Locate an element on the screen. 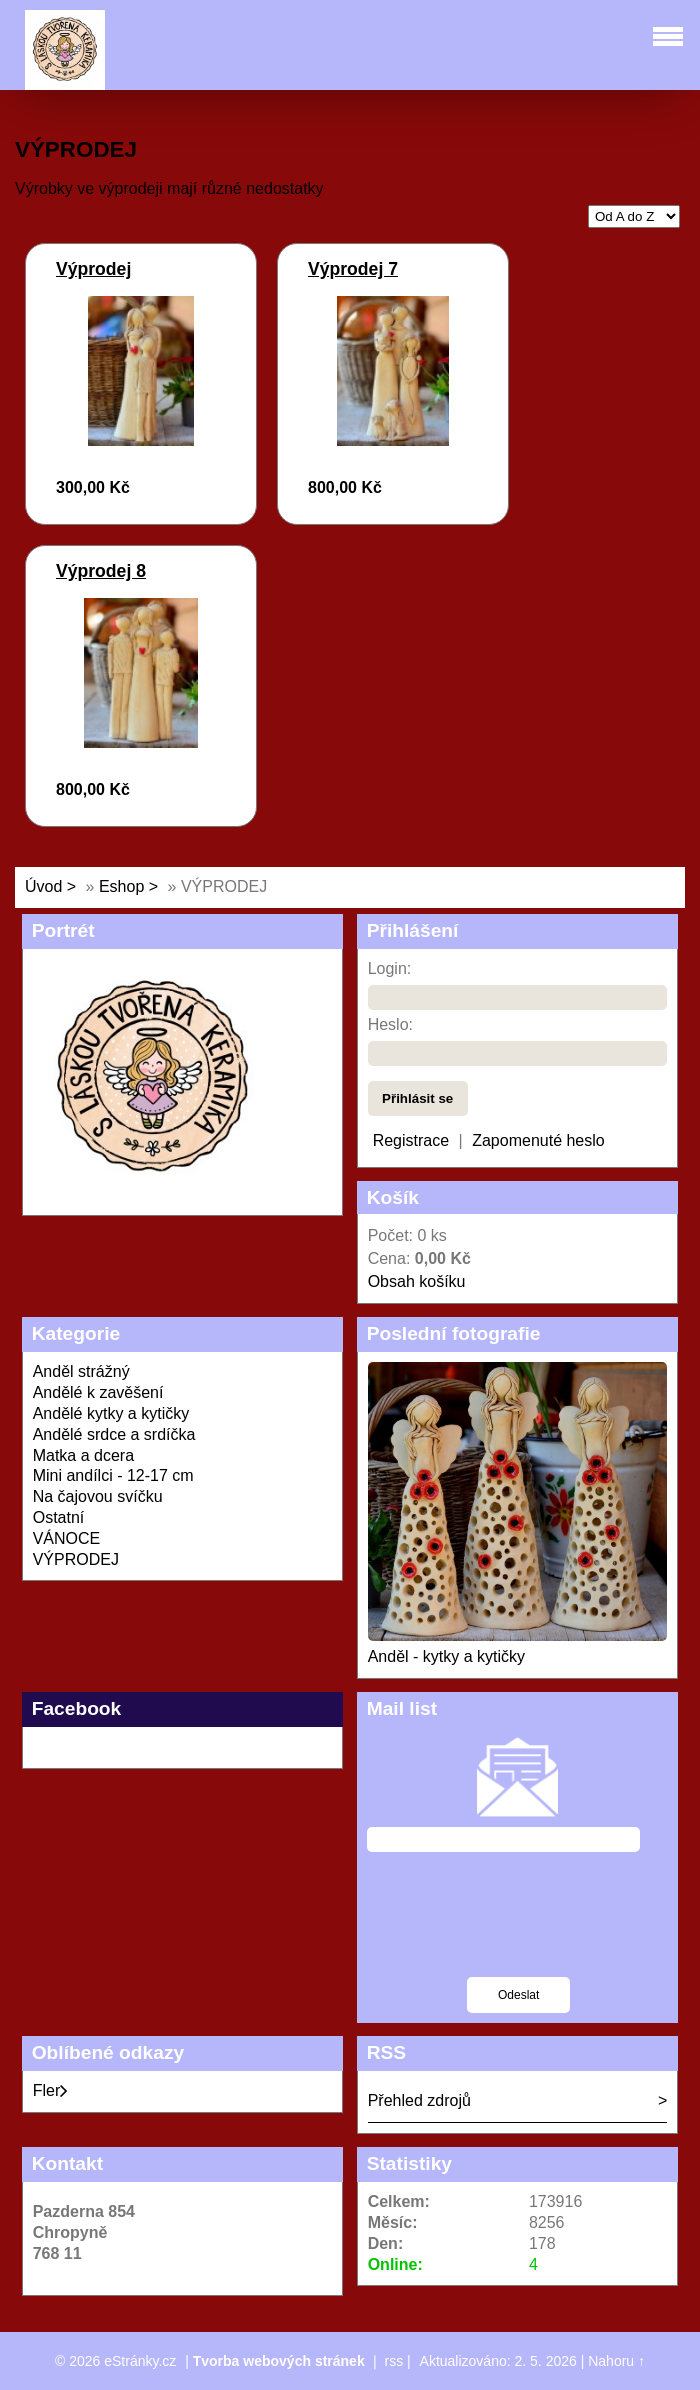 Image resolution: width=700 pixels, height=2390 pixels. Nahoru ↑ is located at coordinates (616, 2361).